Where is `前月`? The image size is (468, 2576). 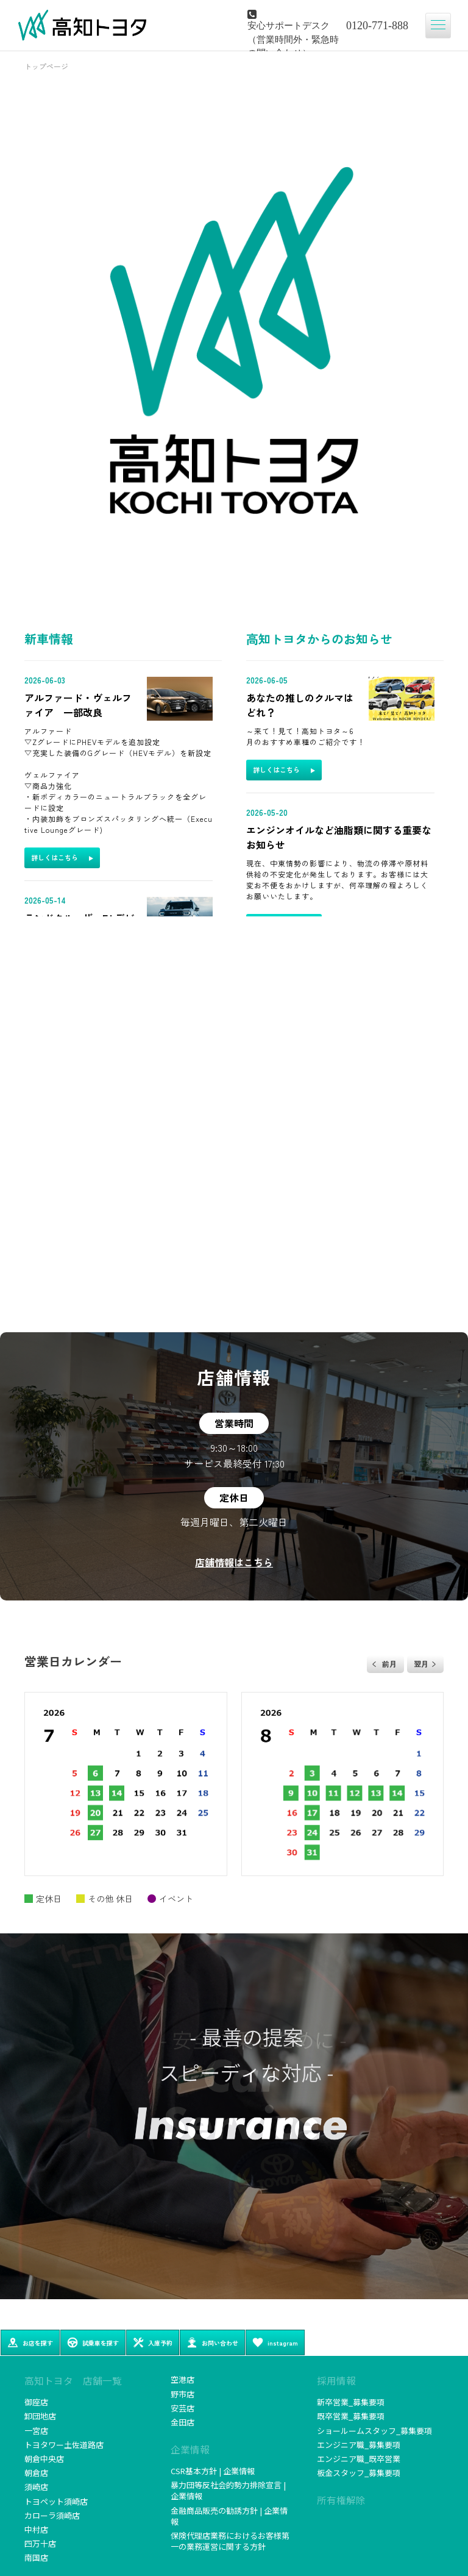 前月 is located at coordinates (389, 1663).